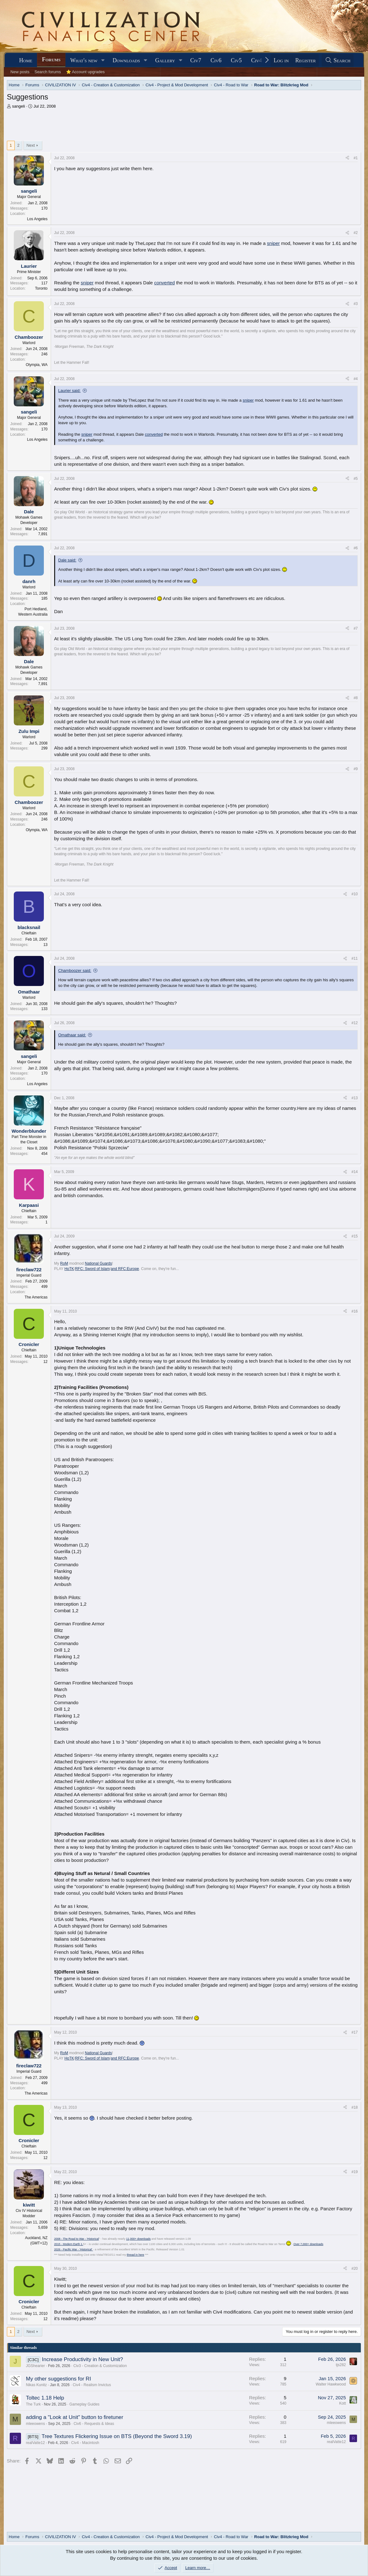 The image size is (368, 2576). I want to click on 2015 - Modern Earth 1., so click(68, 2244).